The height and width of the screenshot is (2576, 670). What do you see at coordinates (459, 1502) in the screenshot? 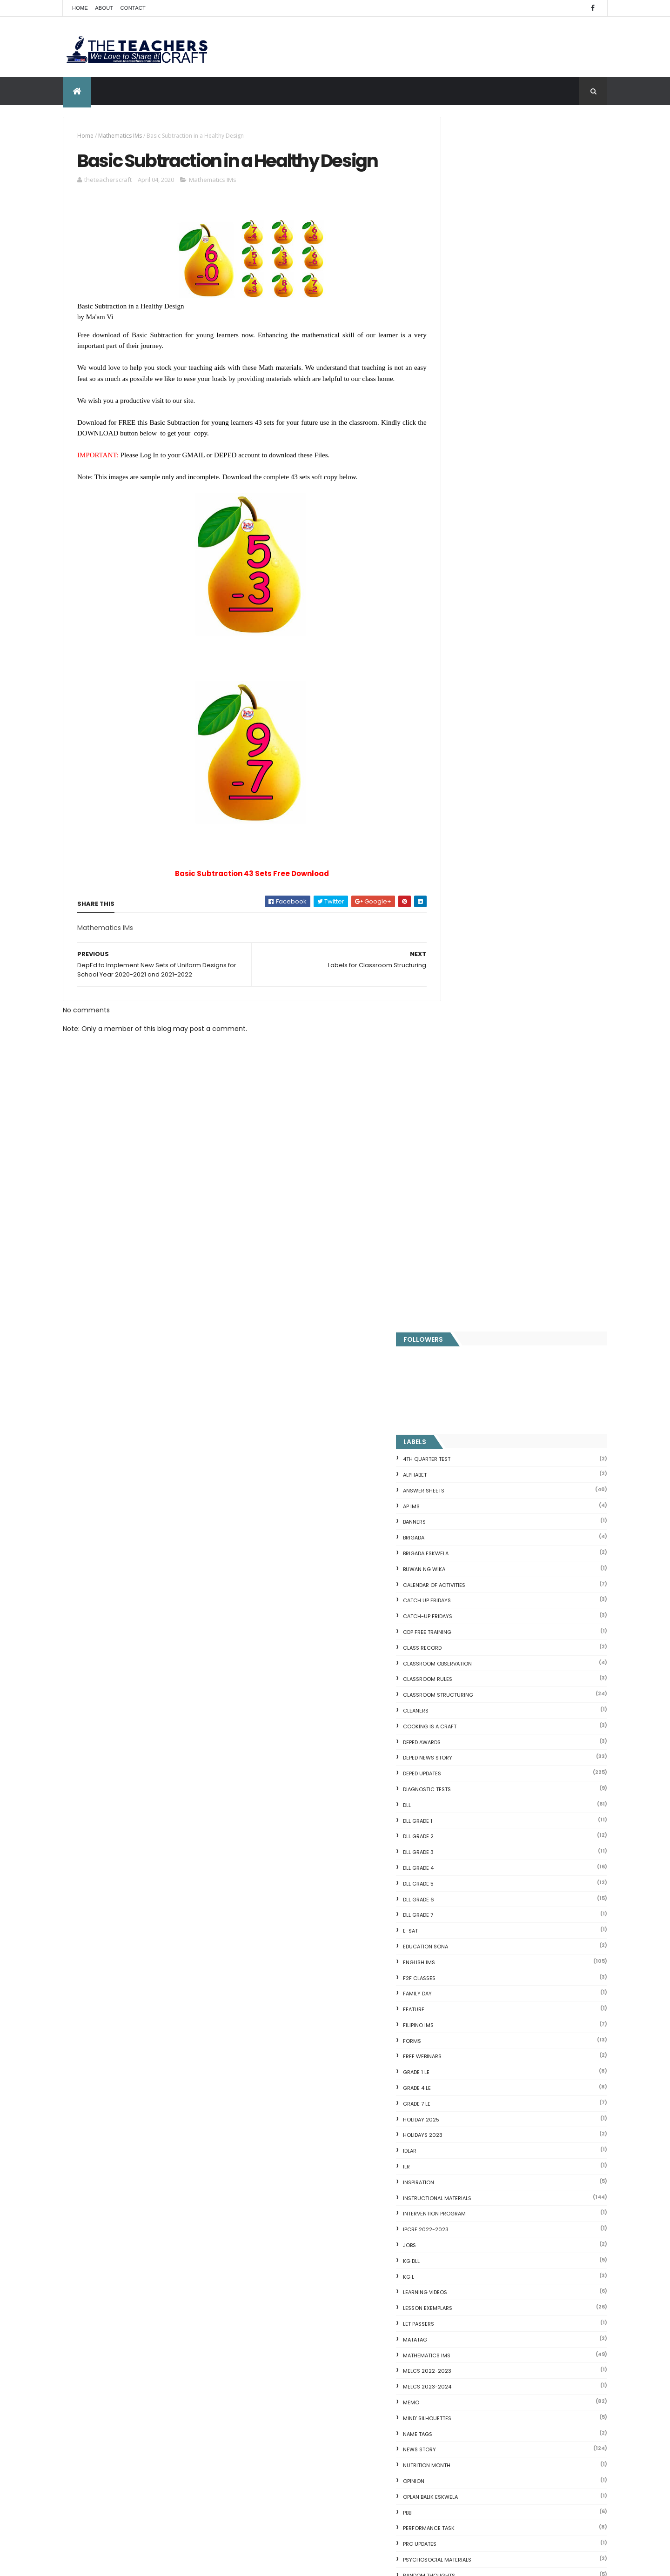
I see `SF COVERS` at bounding box center [459, 1502].